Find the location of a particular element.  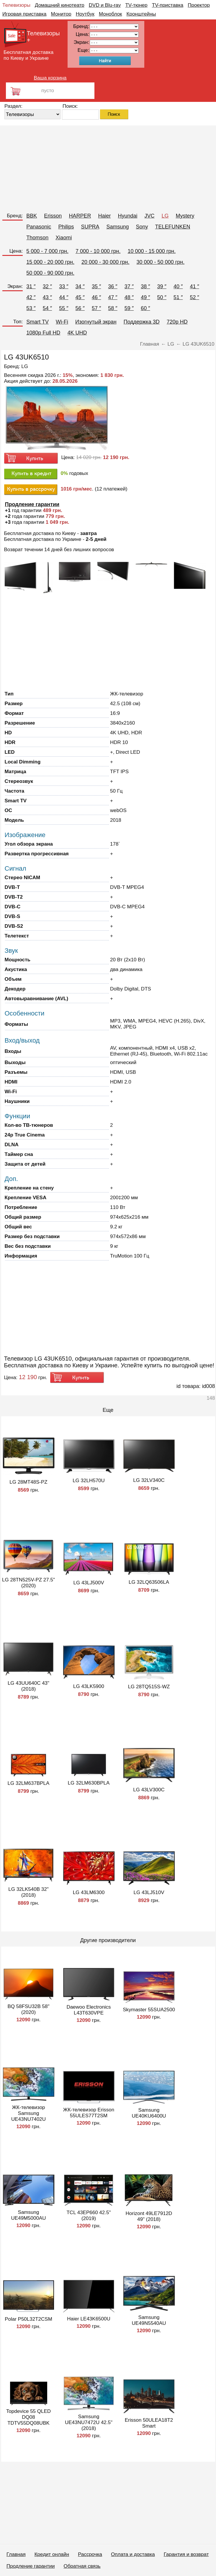

5 000 - 7 000 грн. is located at coordinates (47, 251).